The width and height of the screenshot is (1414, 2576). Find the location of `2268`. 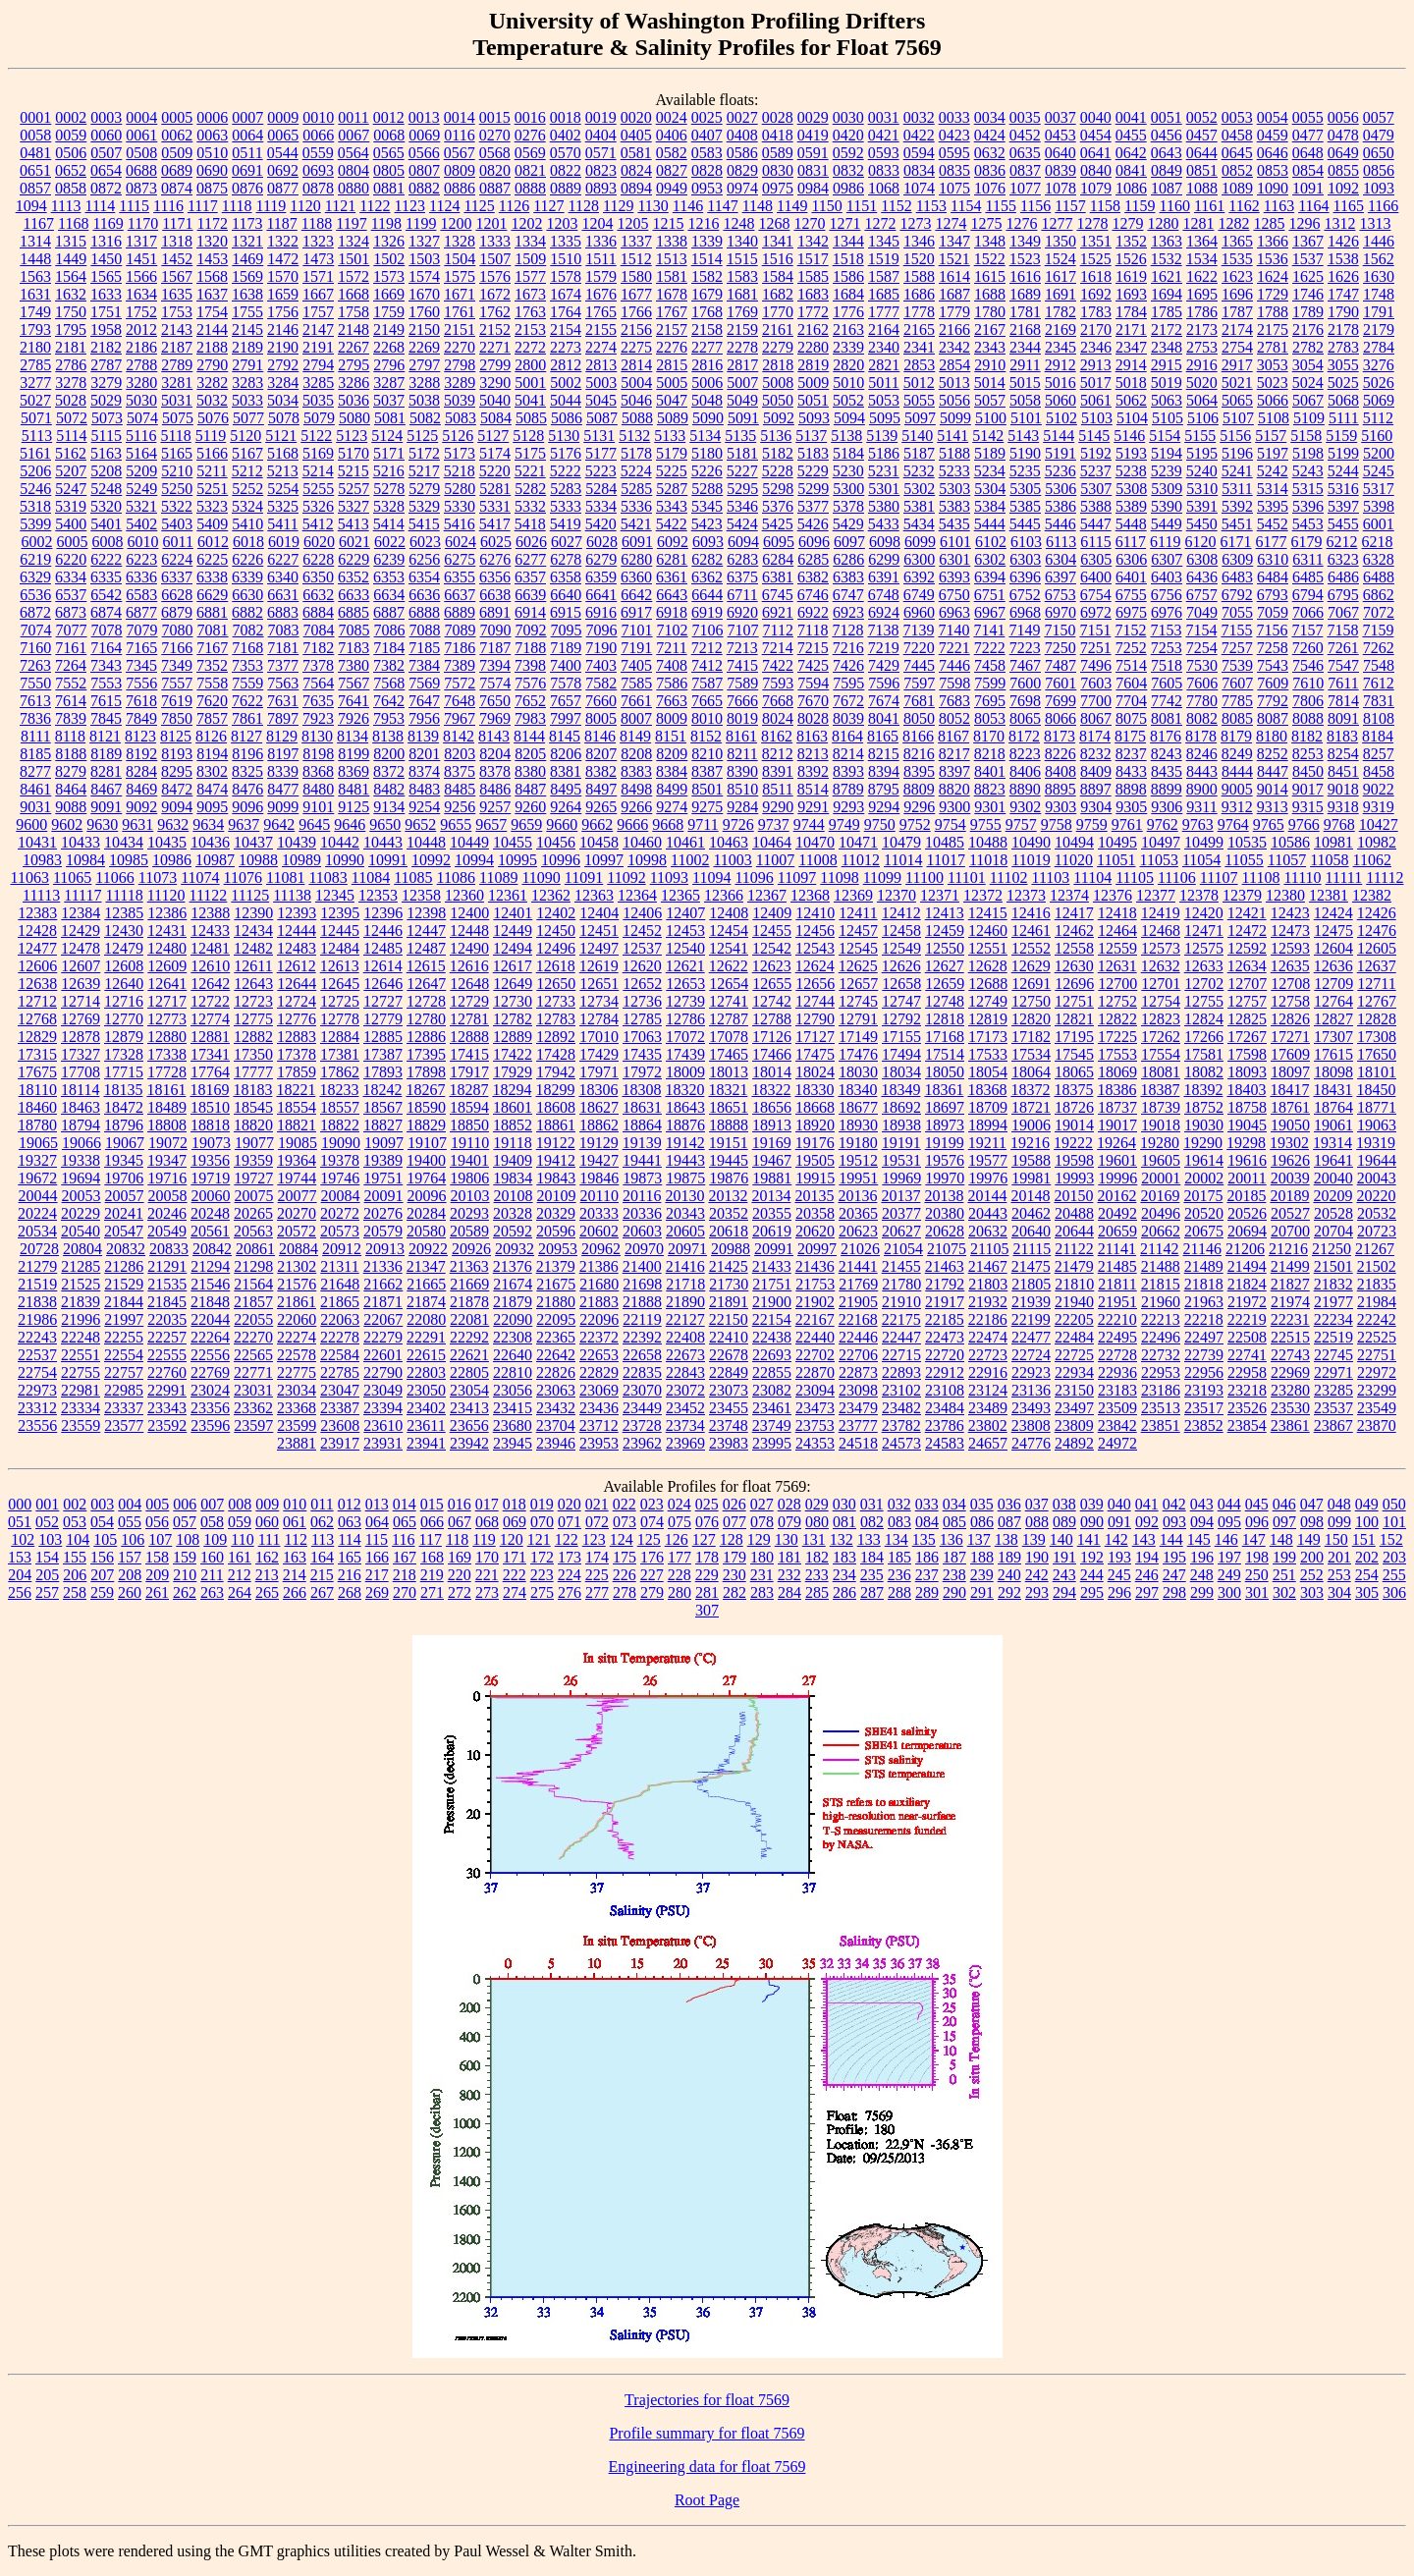

2268 is located at coordinates (389, 347).